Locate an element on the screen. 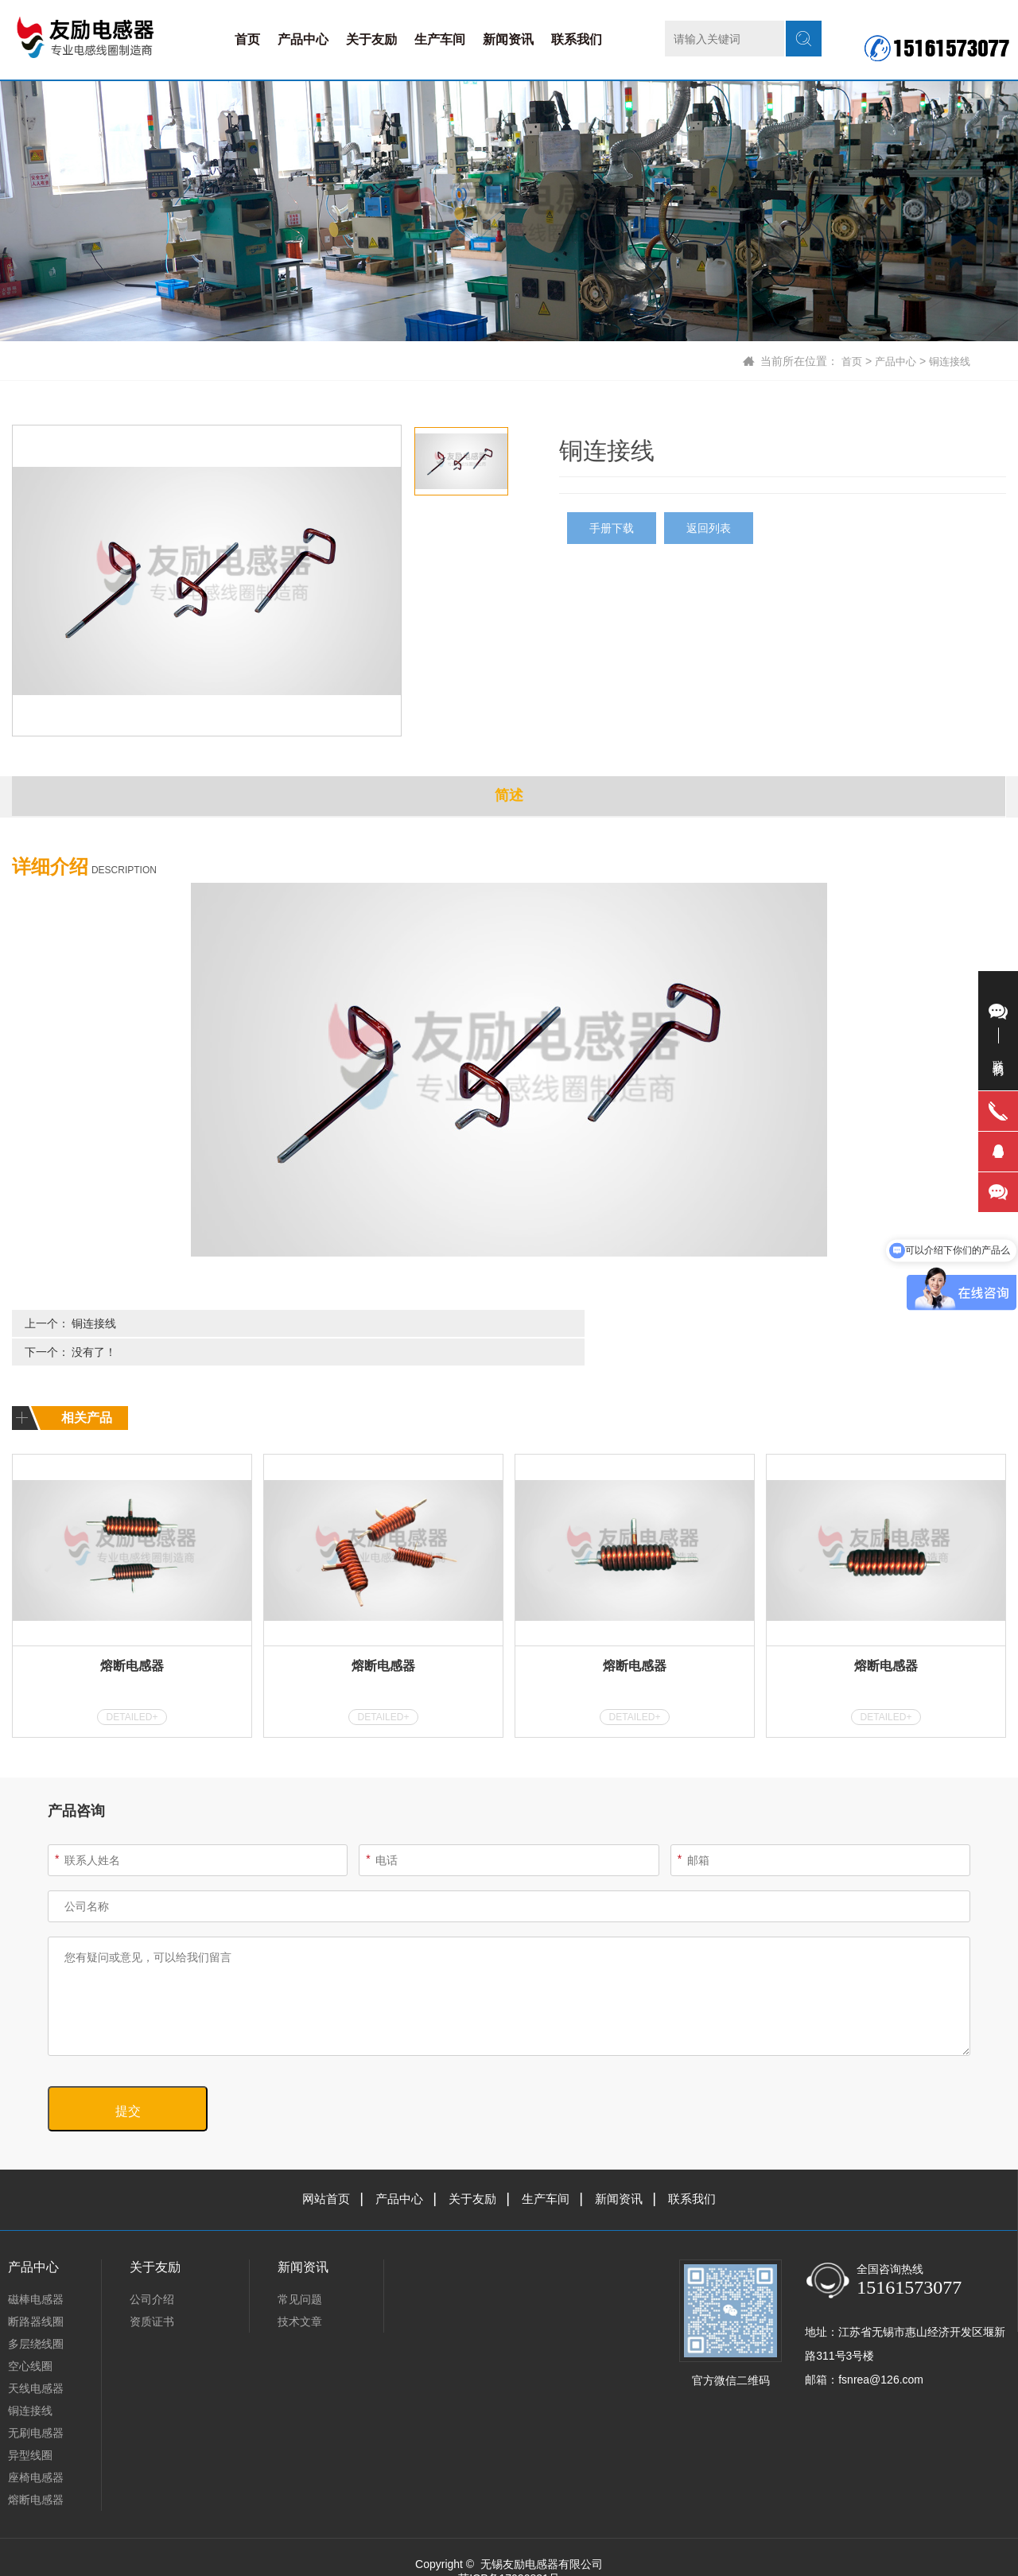 The width and height of the screenshot is (1018, 2576). 简述 is located at coordinates (509, 797).